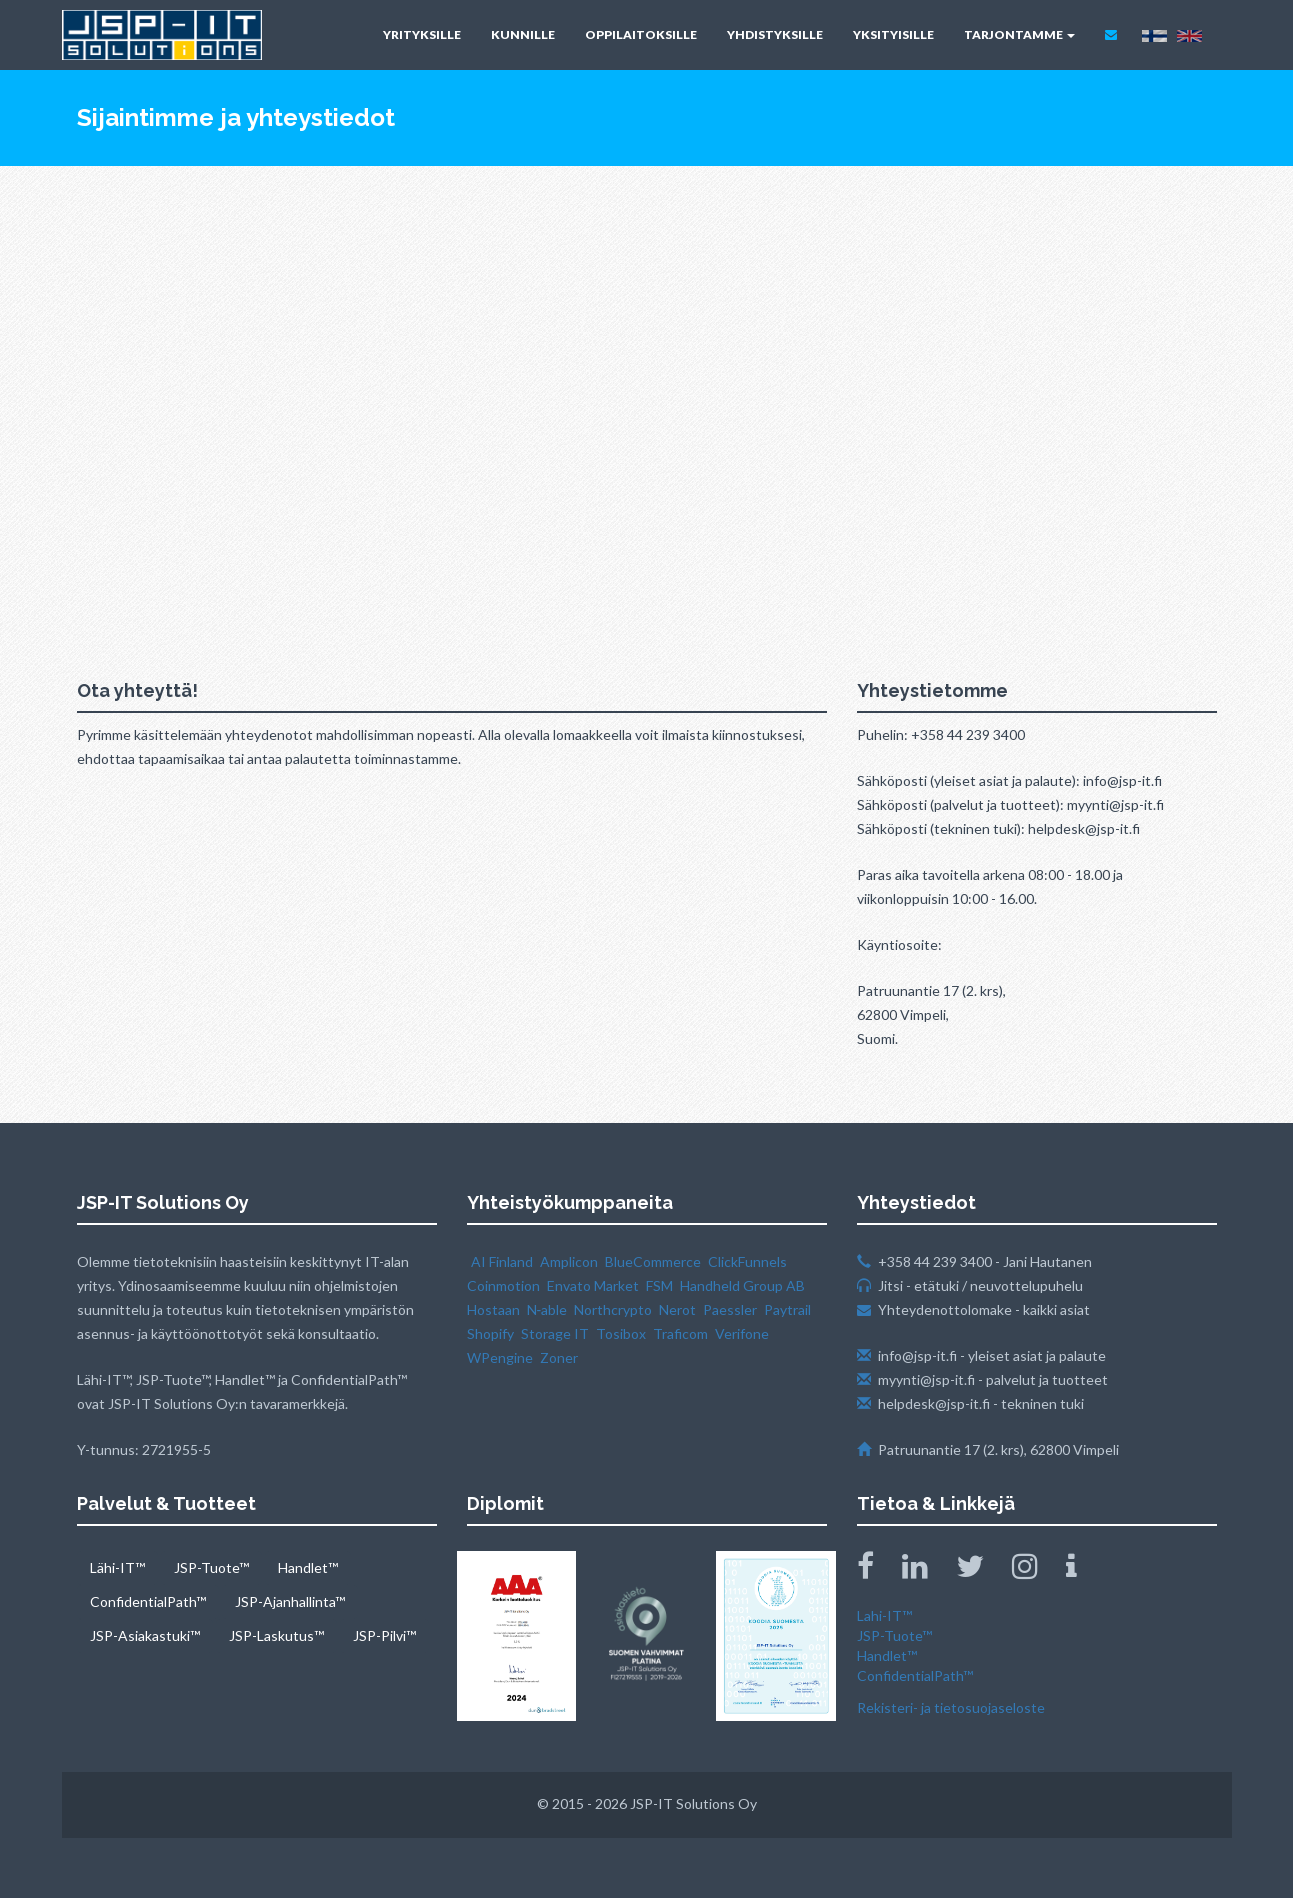 This screenshot has height=1898, width=1293. Describe the element at coordinates (787, 1309) in the screenshot. I see `Paytrail` at that location.